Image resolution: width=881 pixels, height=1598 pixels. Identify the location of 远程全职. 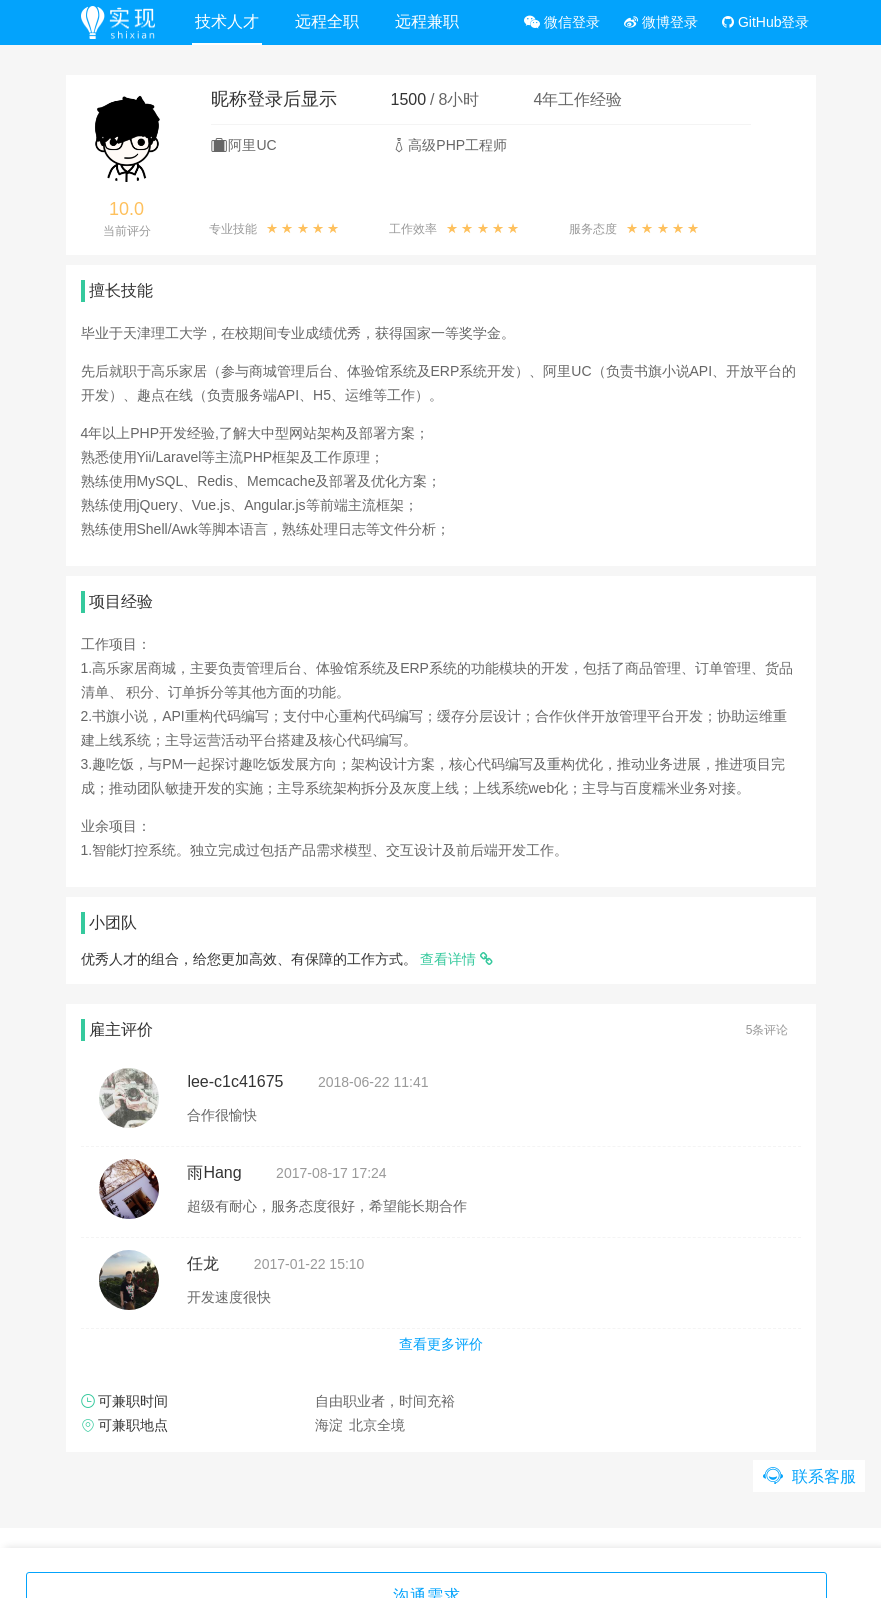
(330, 21).